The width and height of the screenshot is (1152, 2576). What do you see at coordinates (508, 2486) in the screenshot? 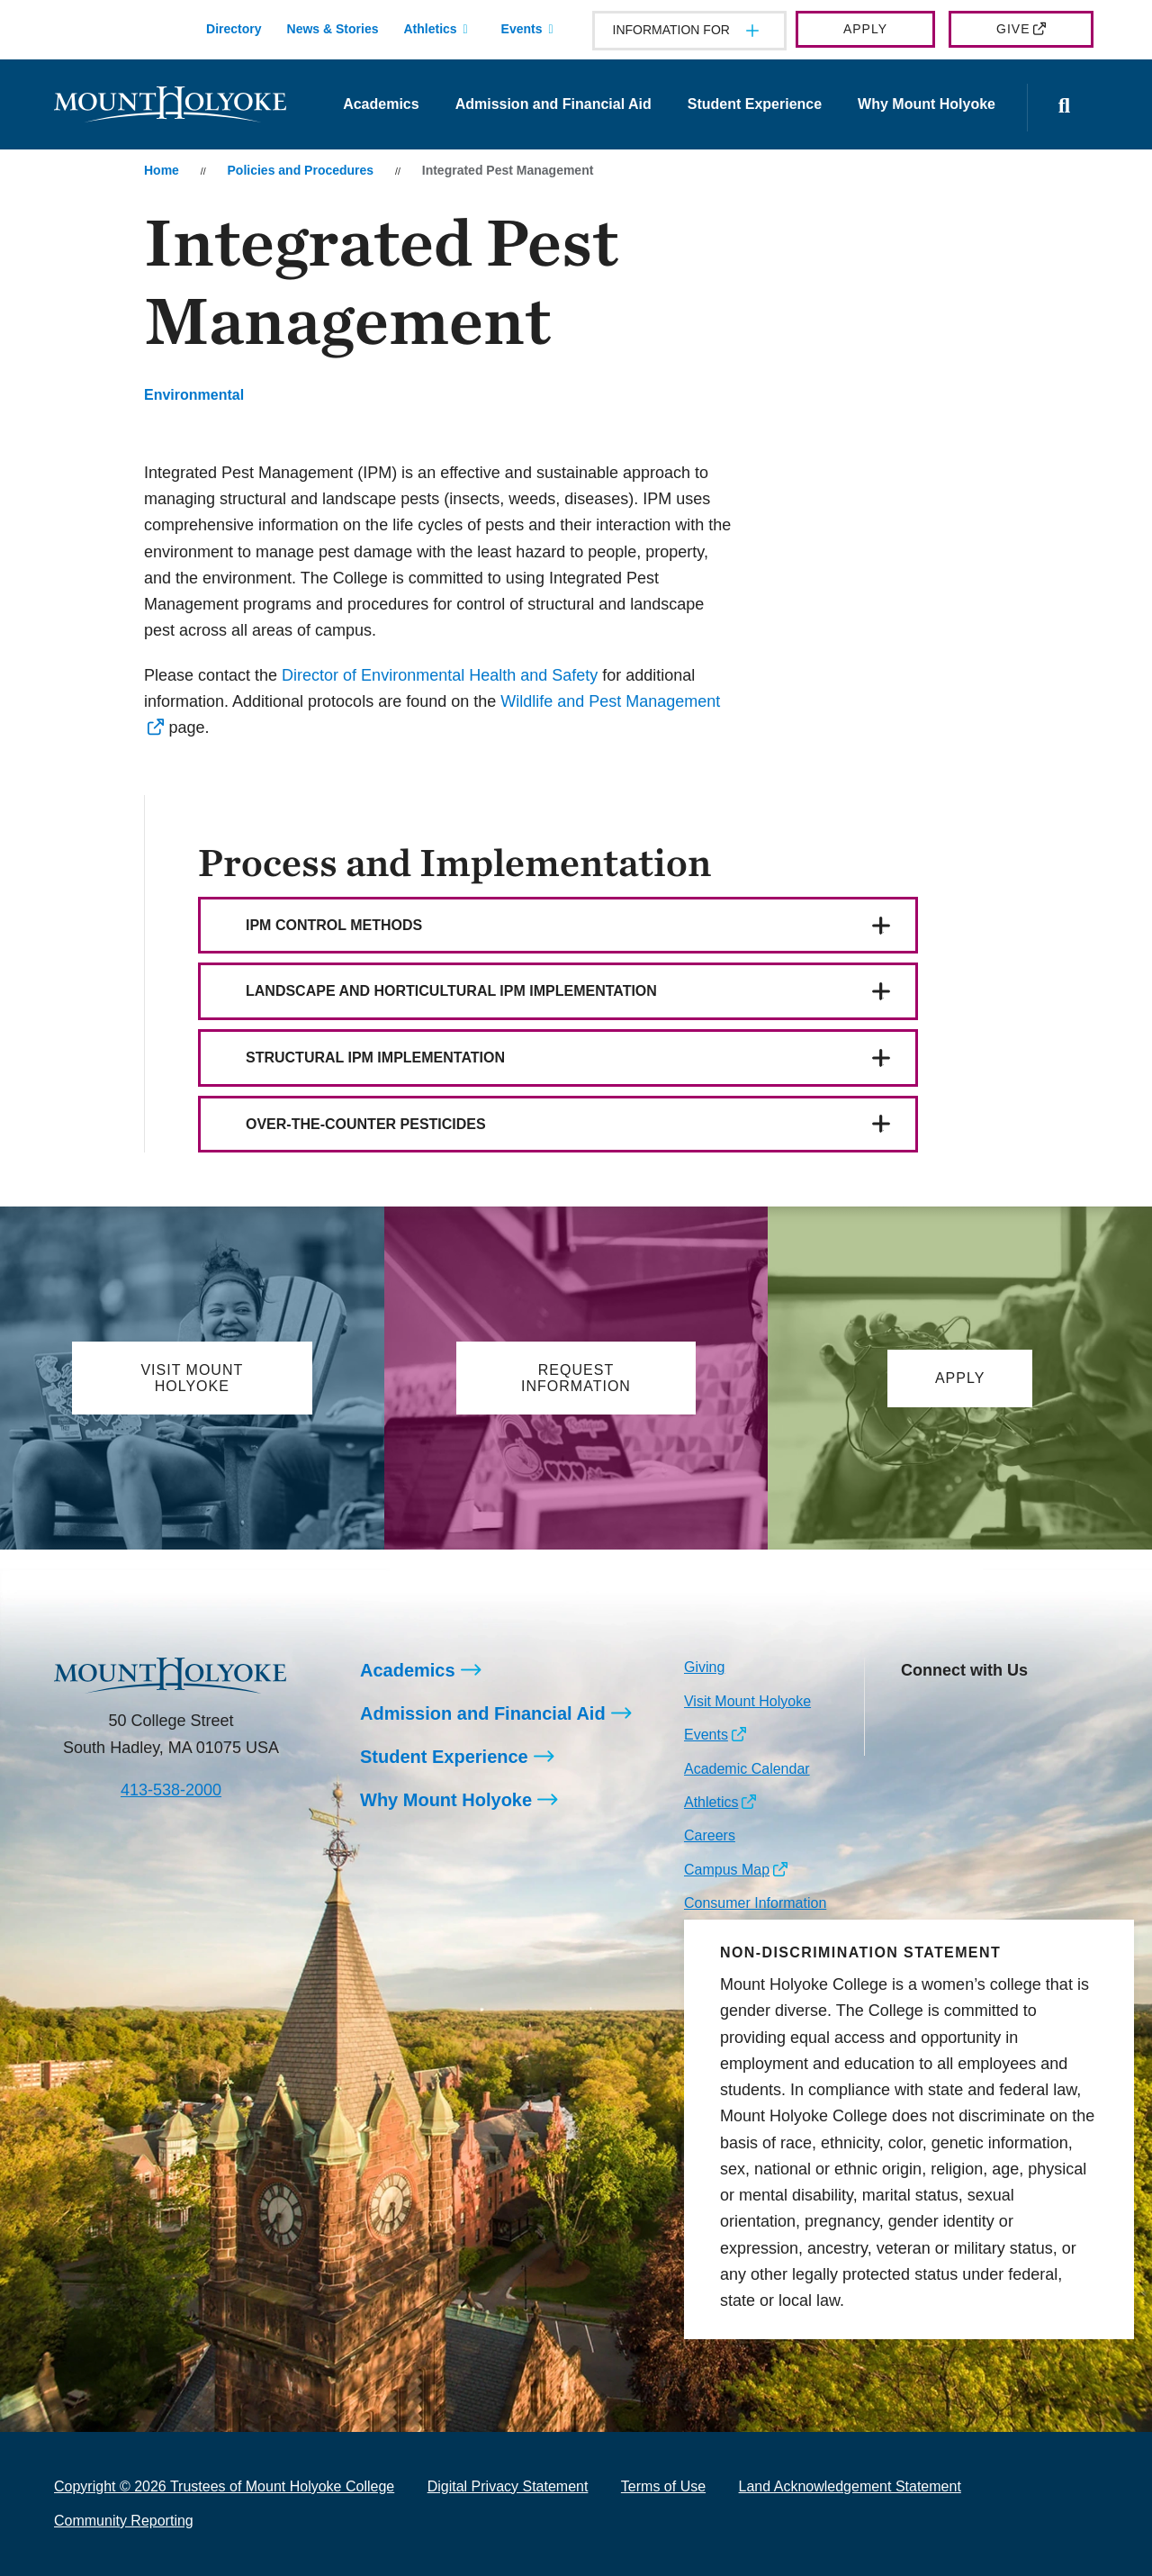
I see `Digital Privacy Statement` at bounding box center [508, 2486].